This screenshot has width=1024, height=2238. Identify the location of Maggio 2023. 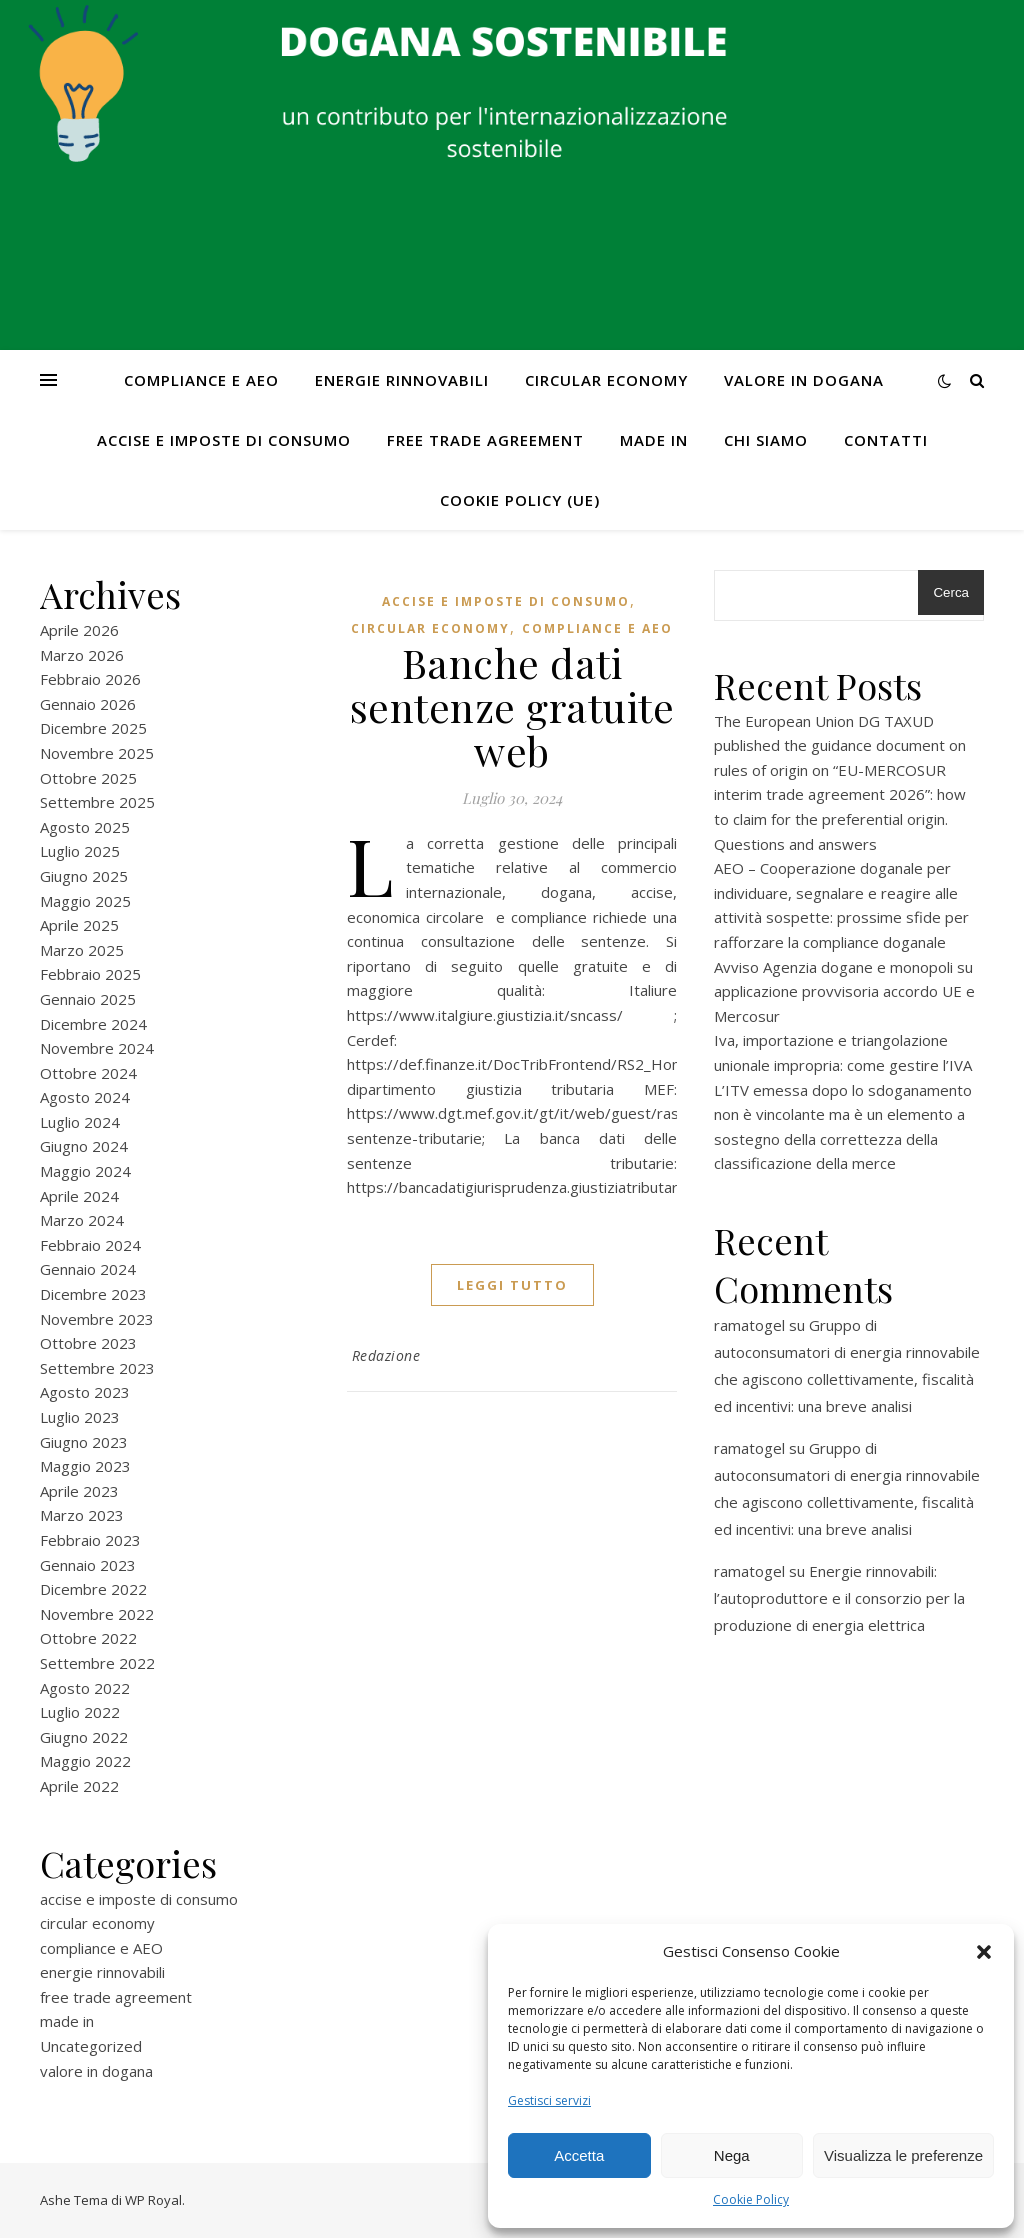
(85, 1466).